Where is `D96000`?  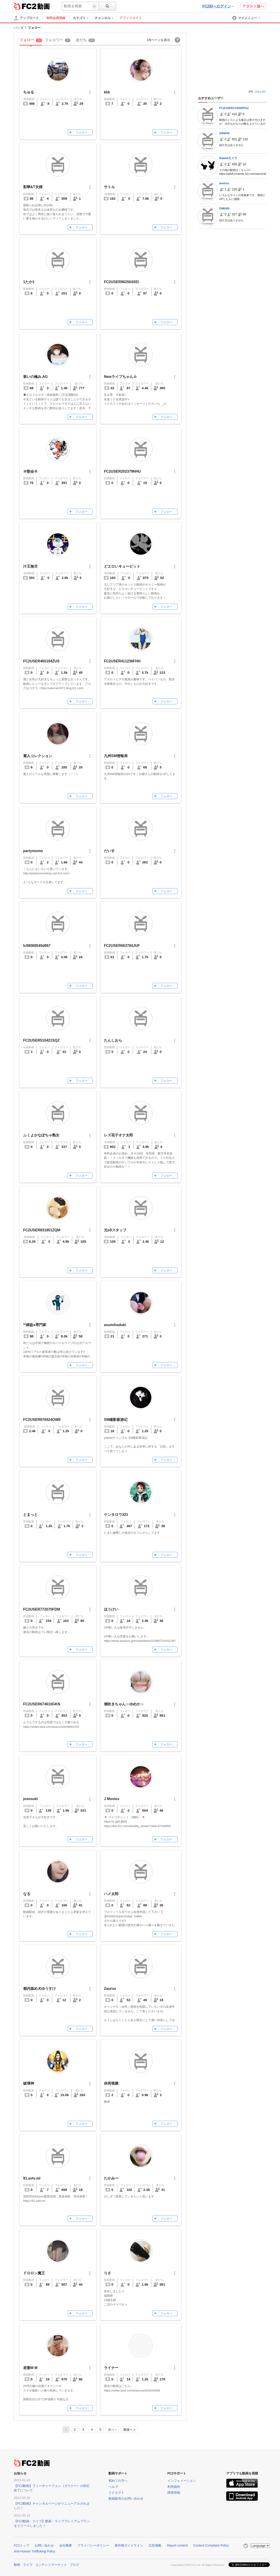 D96000 is located at coordinates (224, 208).